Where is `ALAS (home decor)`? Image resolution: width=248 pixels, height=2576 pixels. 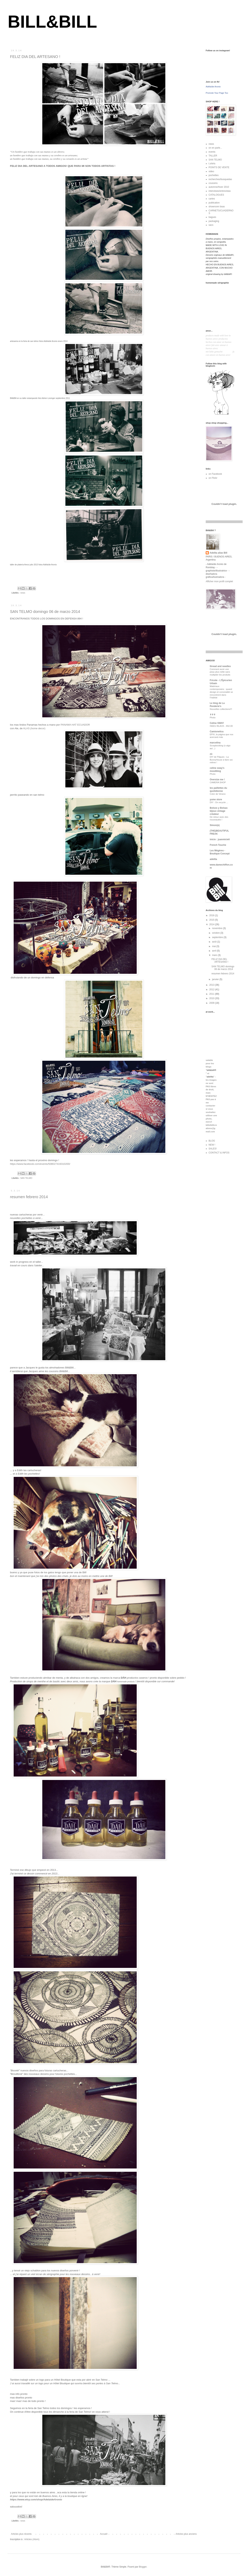
ALAS (home decor) is located at coordinates (34, 728).